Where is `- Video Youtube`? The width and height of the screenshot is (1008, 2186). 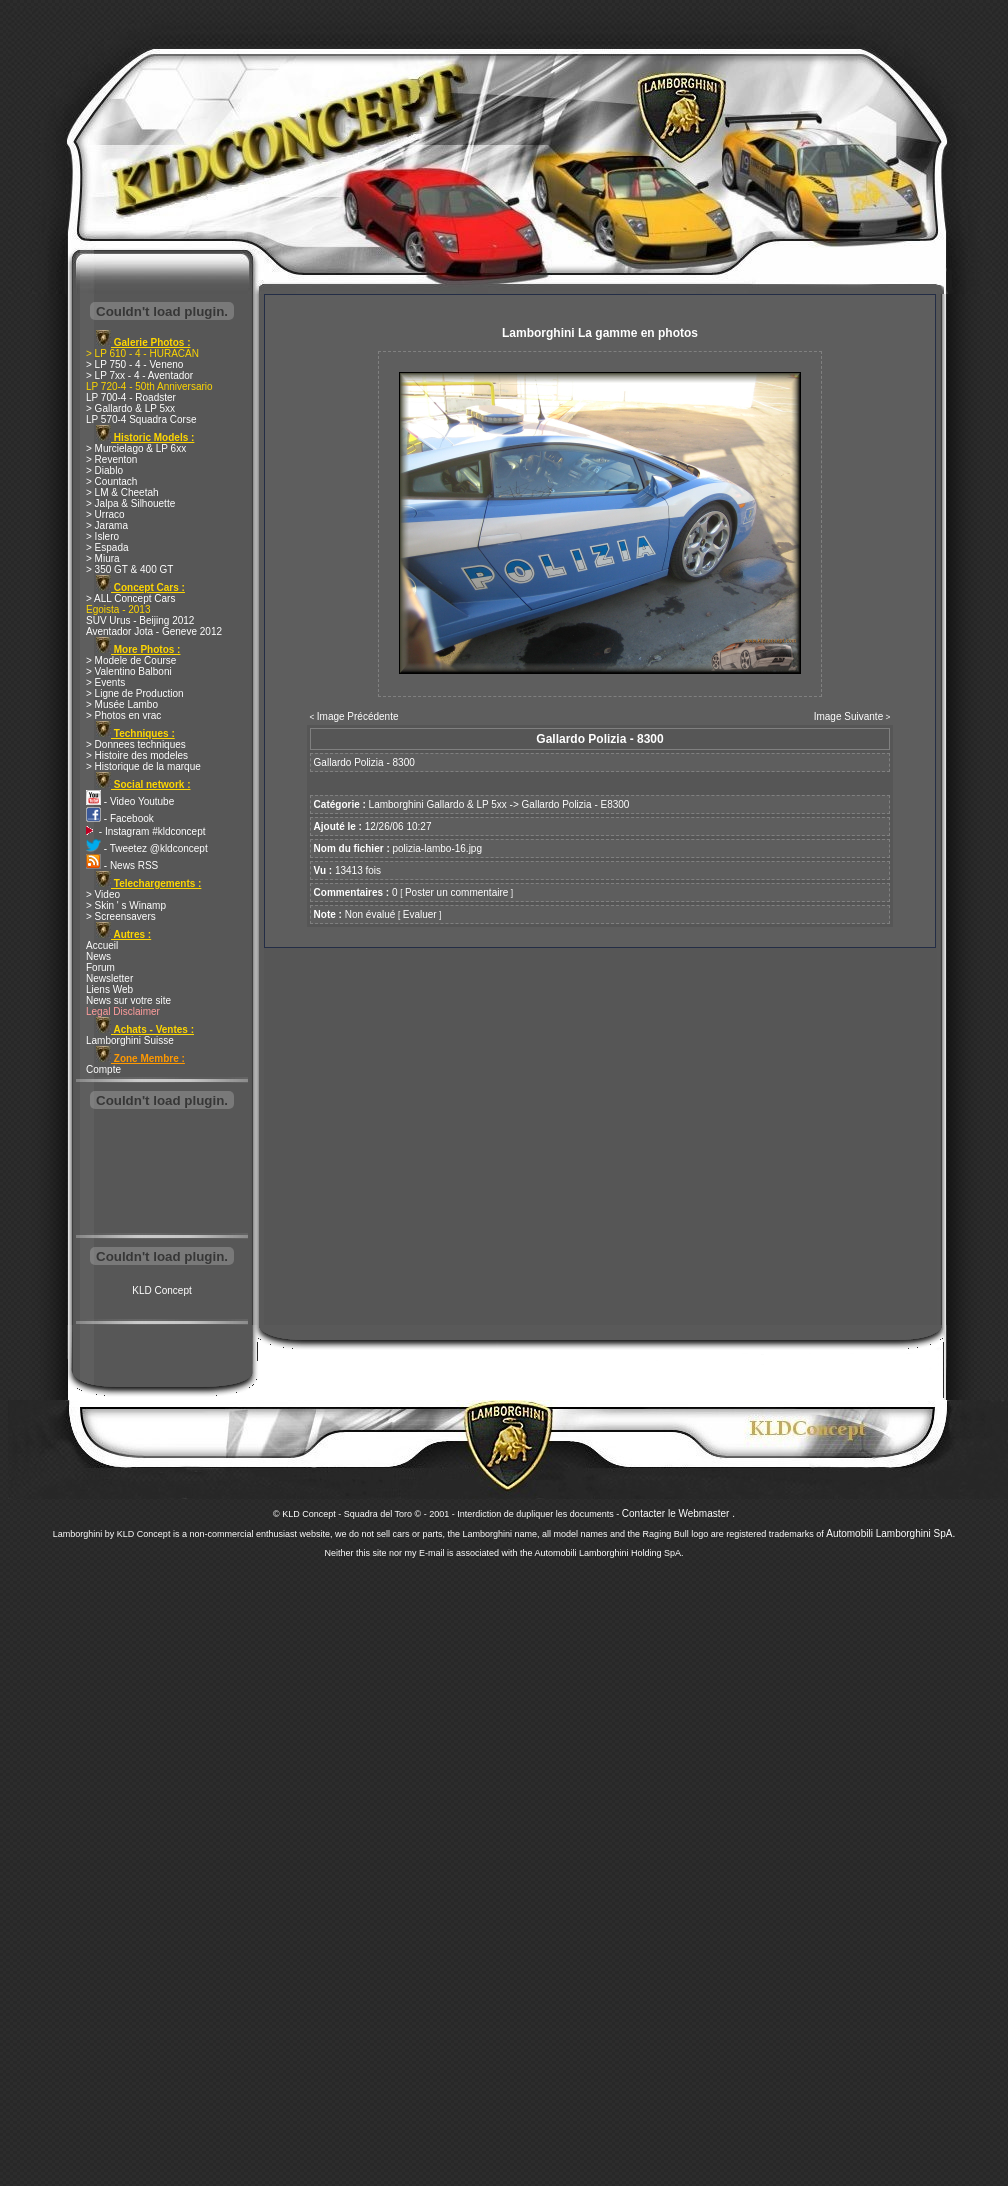 - Video Youtube is located at coordinates (130, 801).